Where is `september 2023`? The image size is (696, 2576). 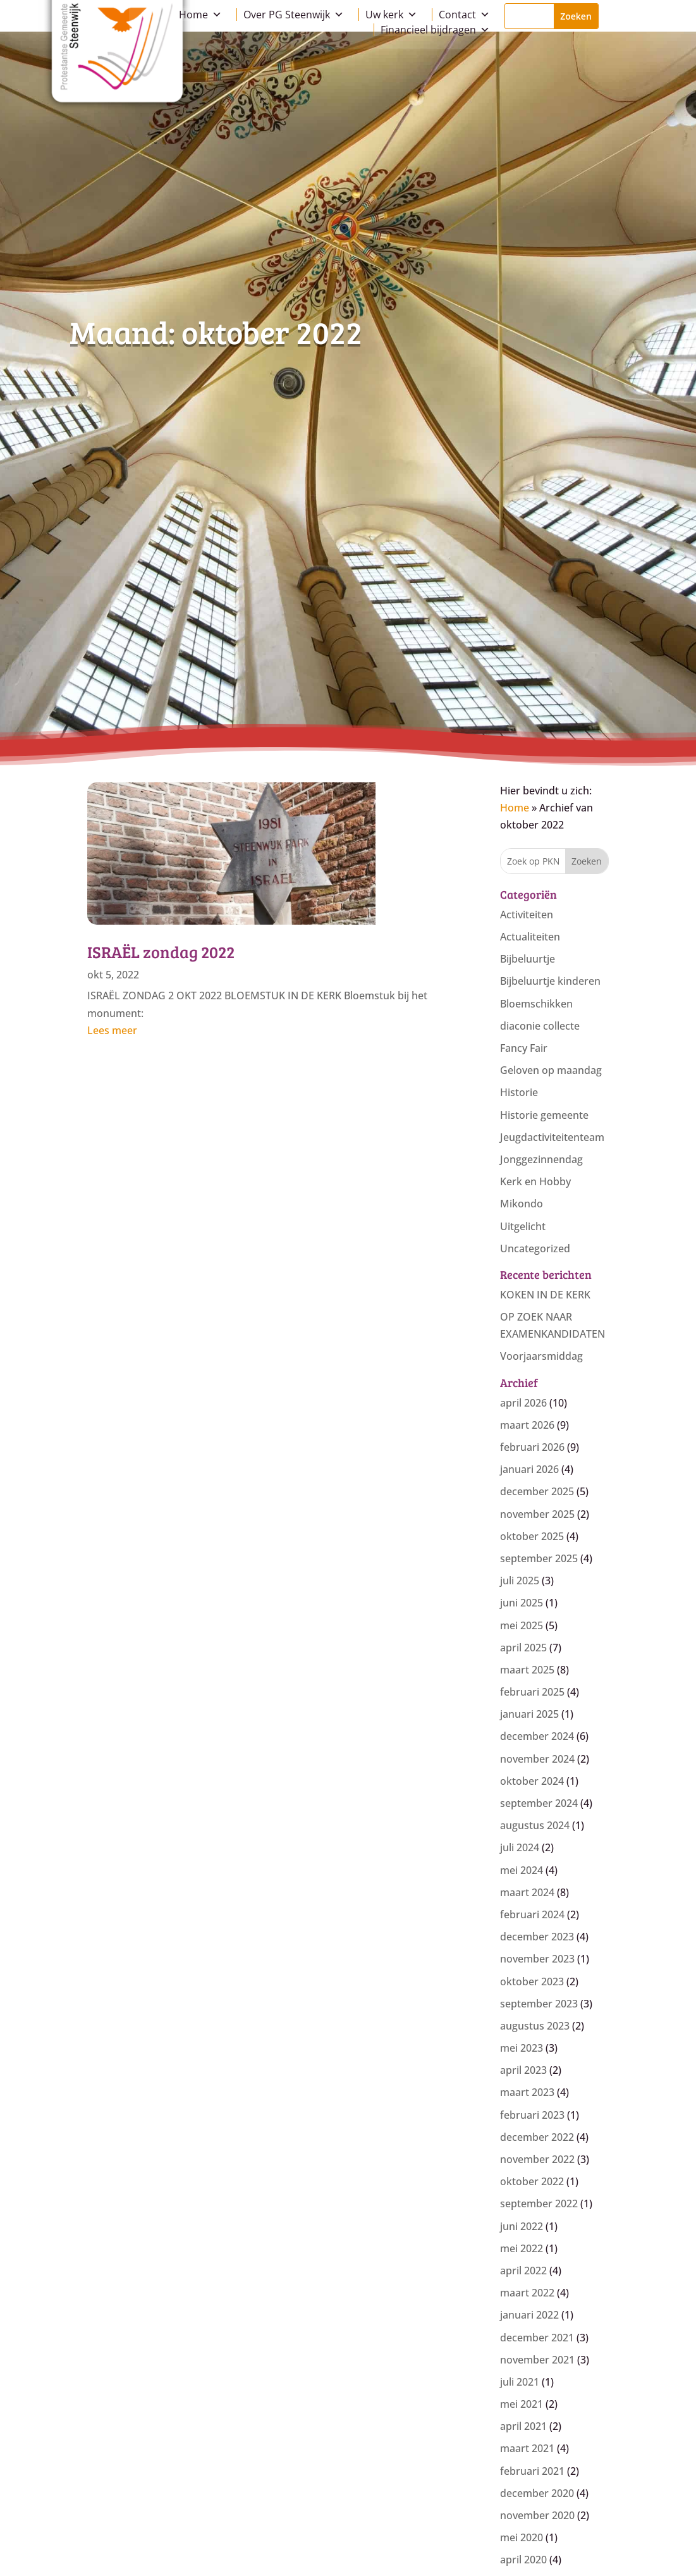 september 2023 is located at coordinates (539, 2004).